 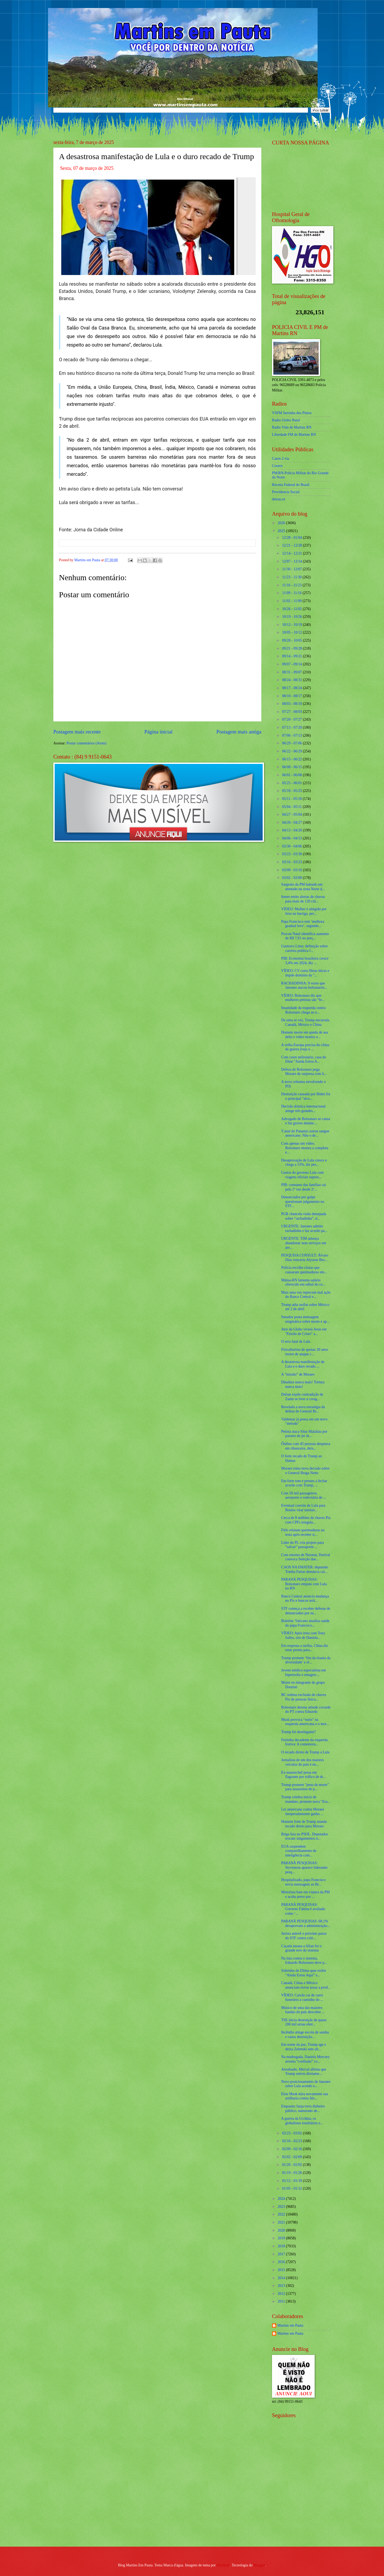 I want to click on 2021, so click(x=282, y=2222).